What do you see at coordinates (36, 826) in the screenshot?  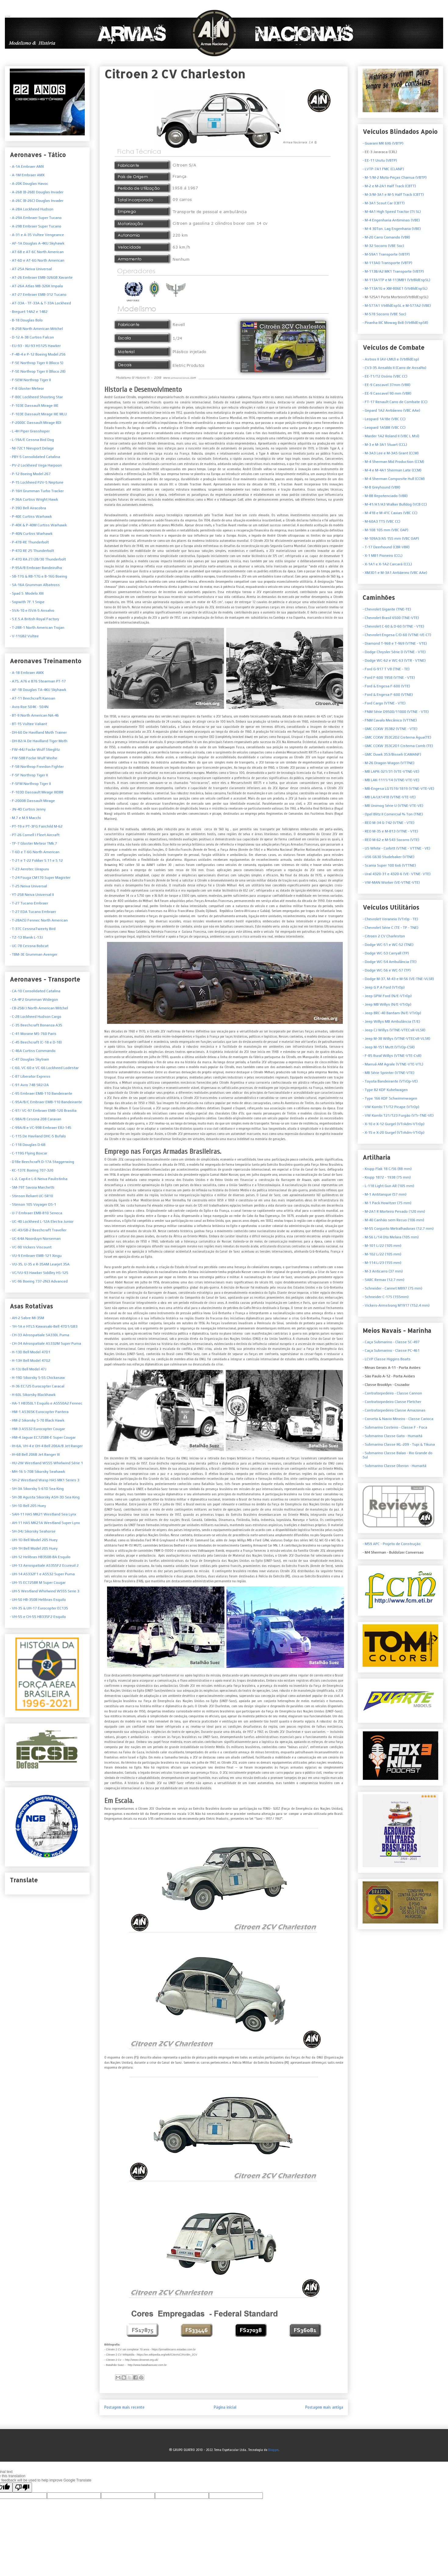 I see `- PT-19 e PT-3FG Fairchild M-62` at bounding box center [36, 826].